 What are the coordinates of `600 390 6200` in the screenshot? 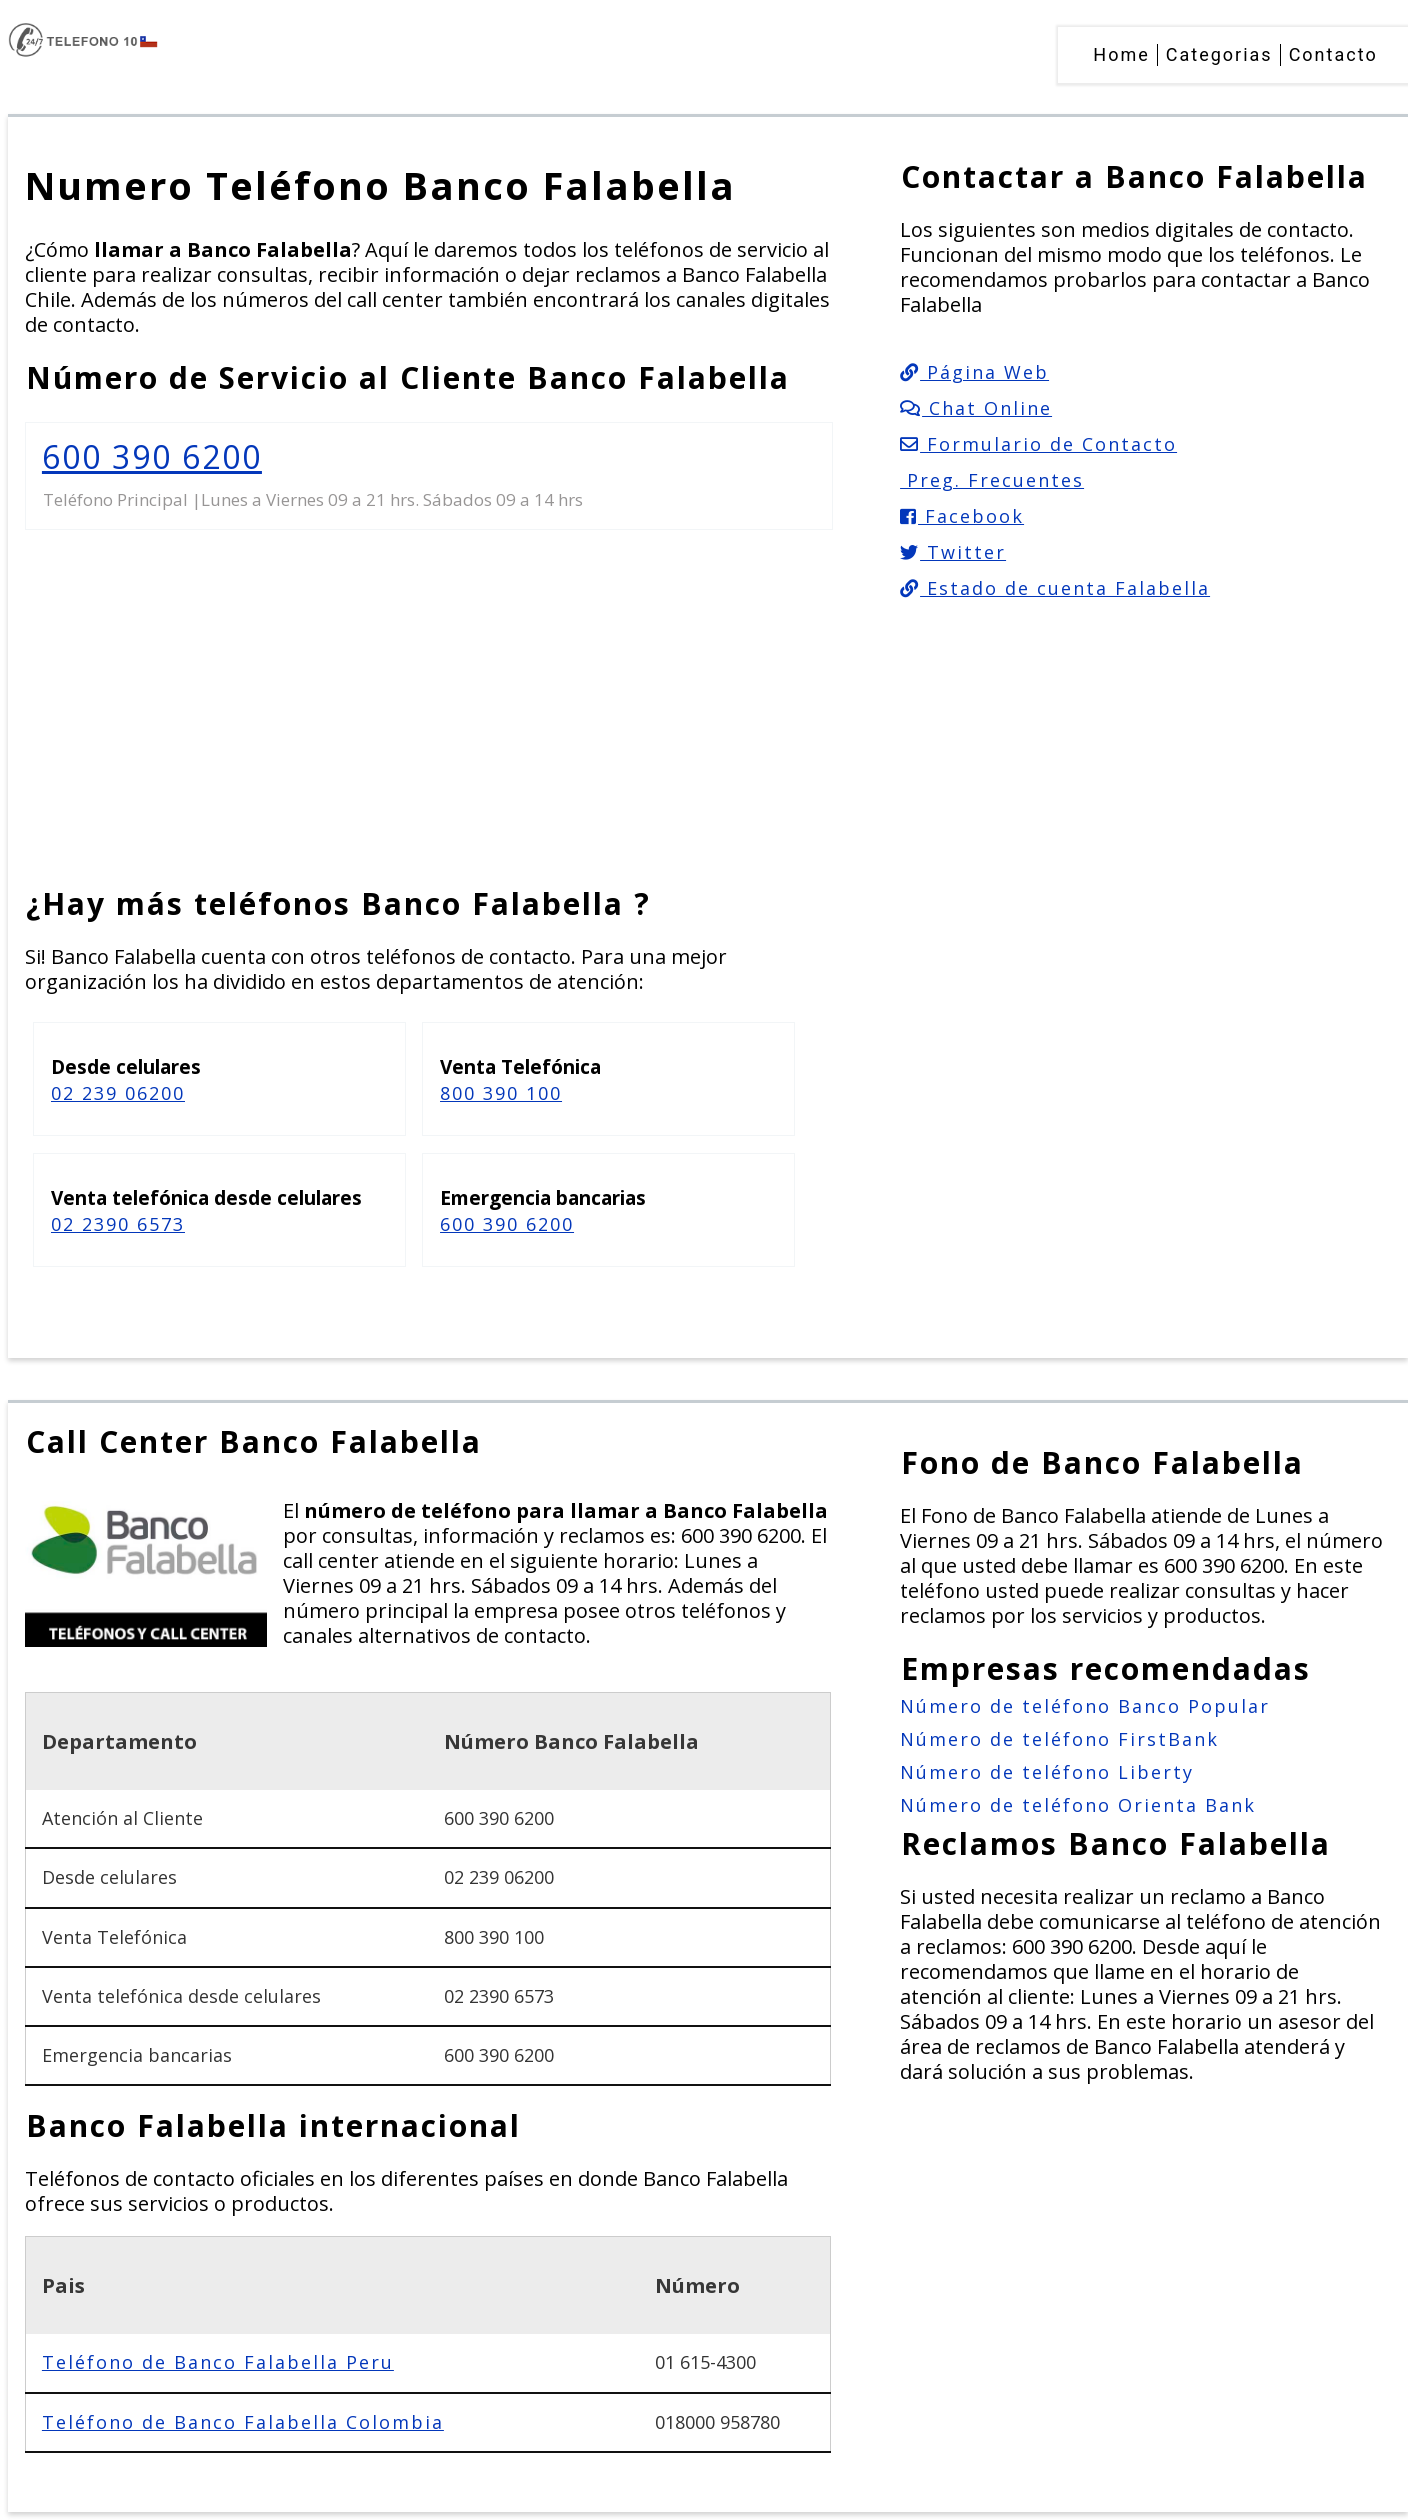 It's located at (152, 456).